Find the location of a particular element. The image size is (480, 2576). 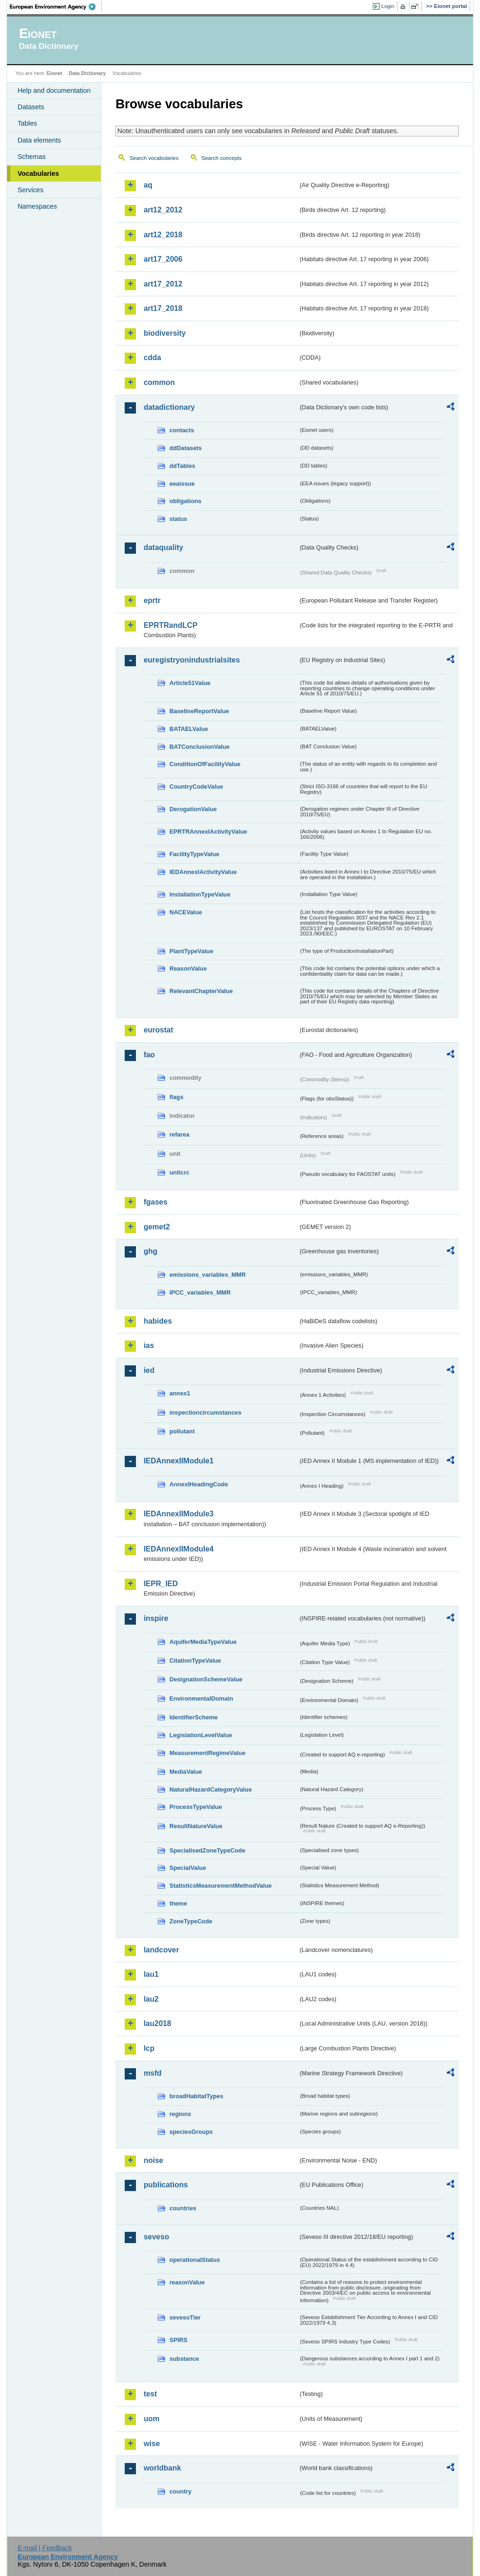

broadHabitatTypes is located at coordinates (196, 2096).